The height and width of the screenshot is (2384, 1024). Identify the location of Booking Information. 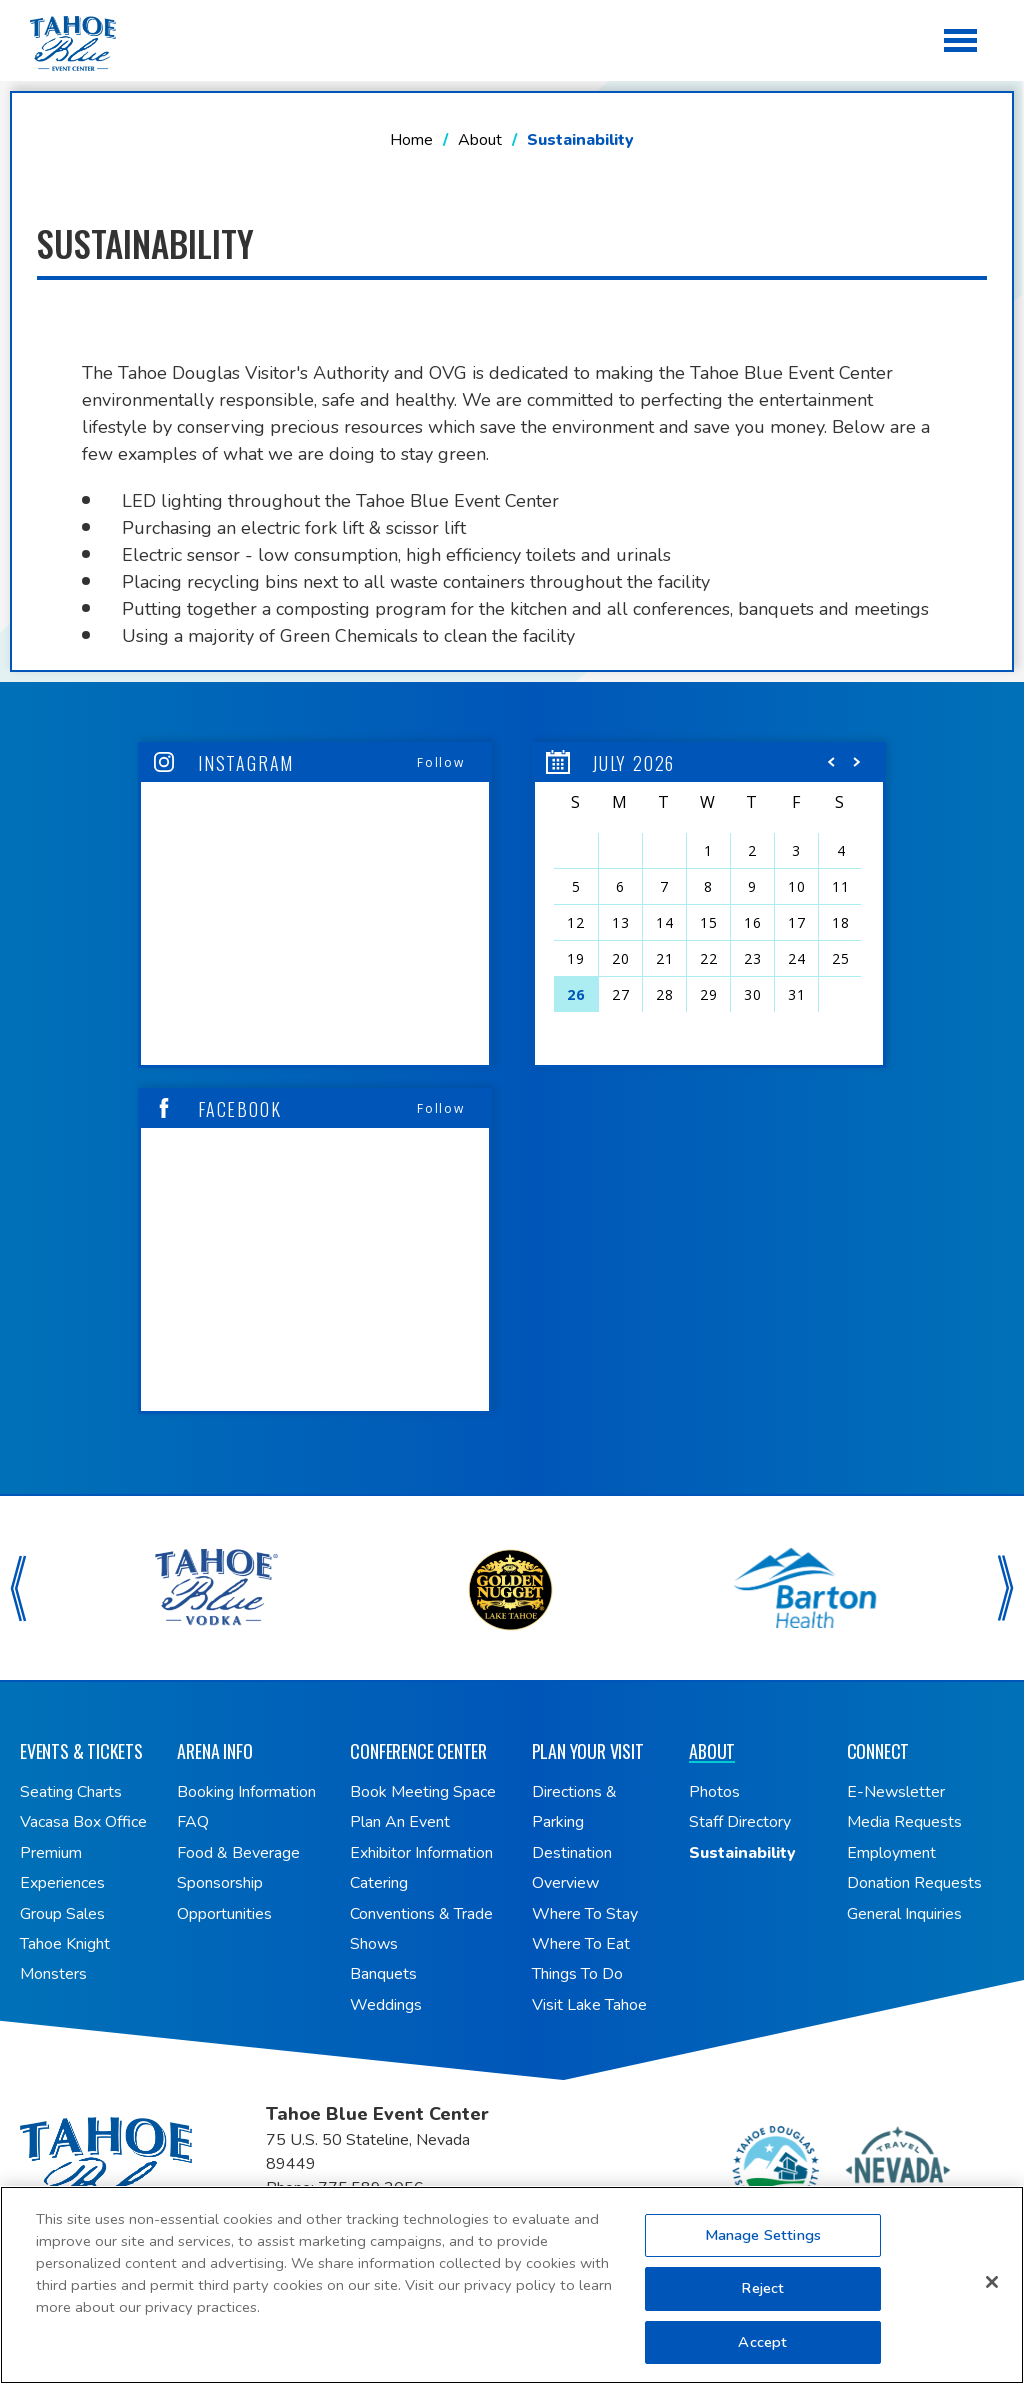
(246, 1792).